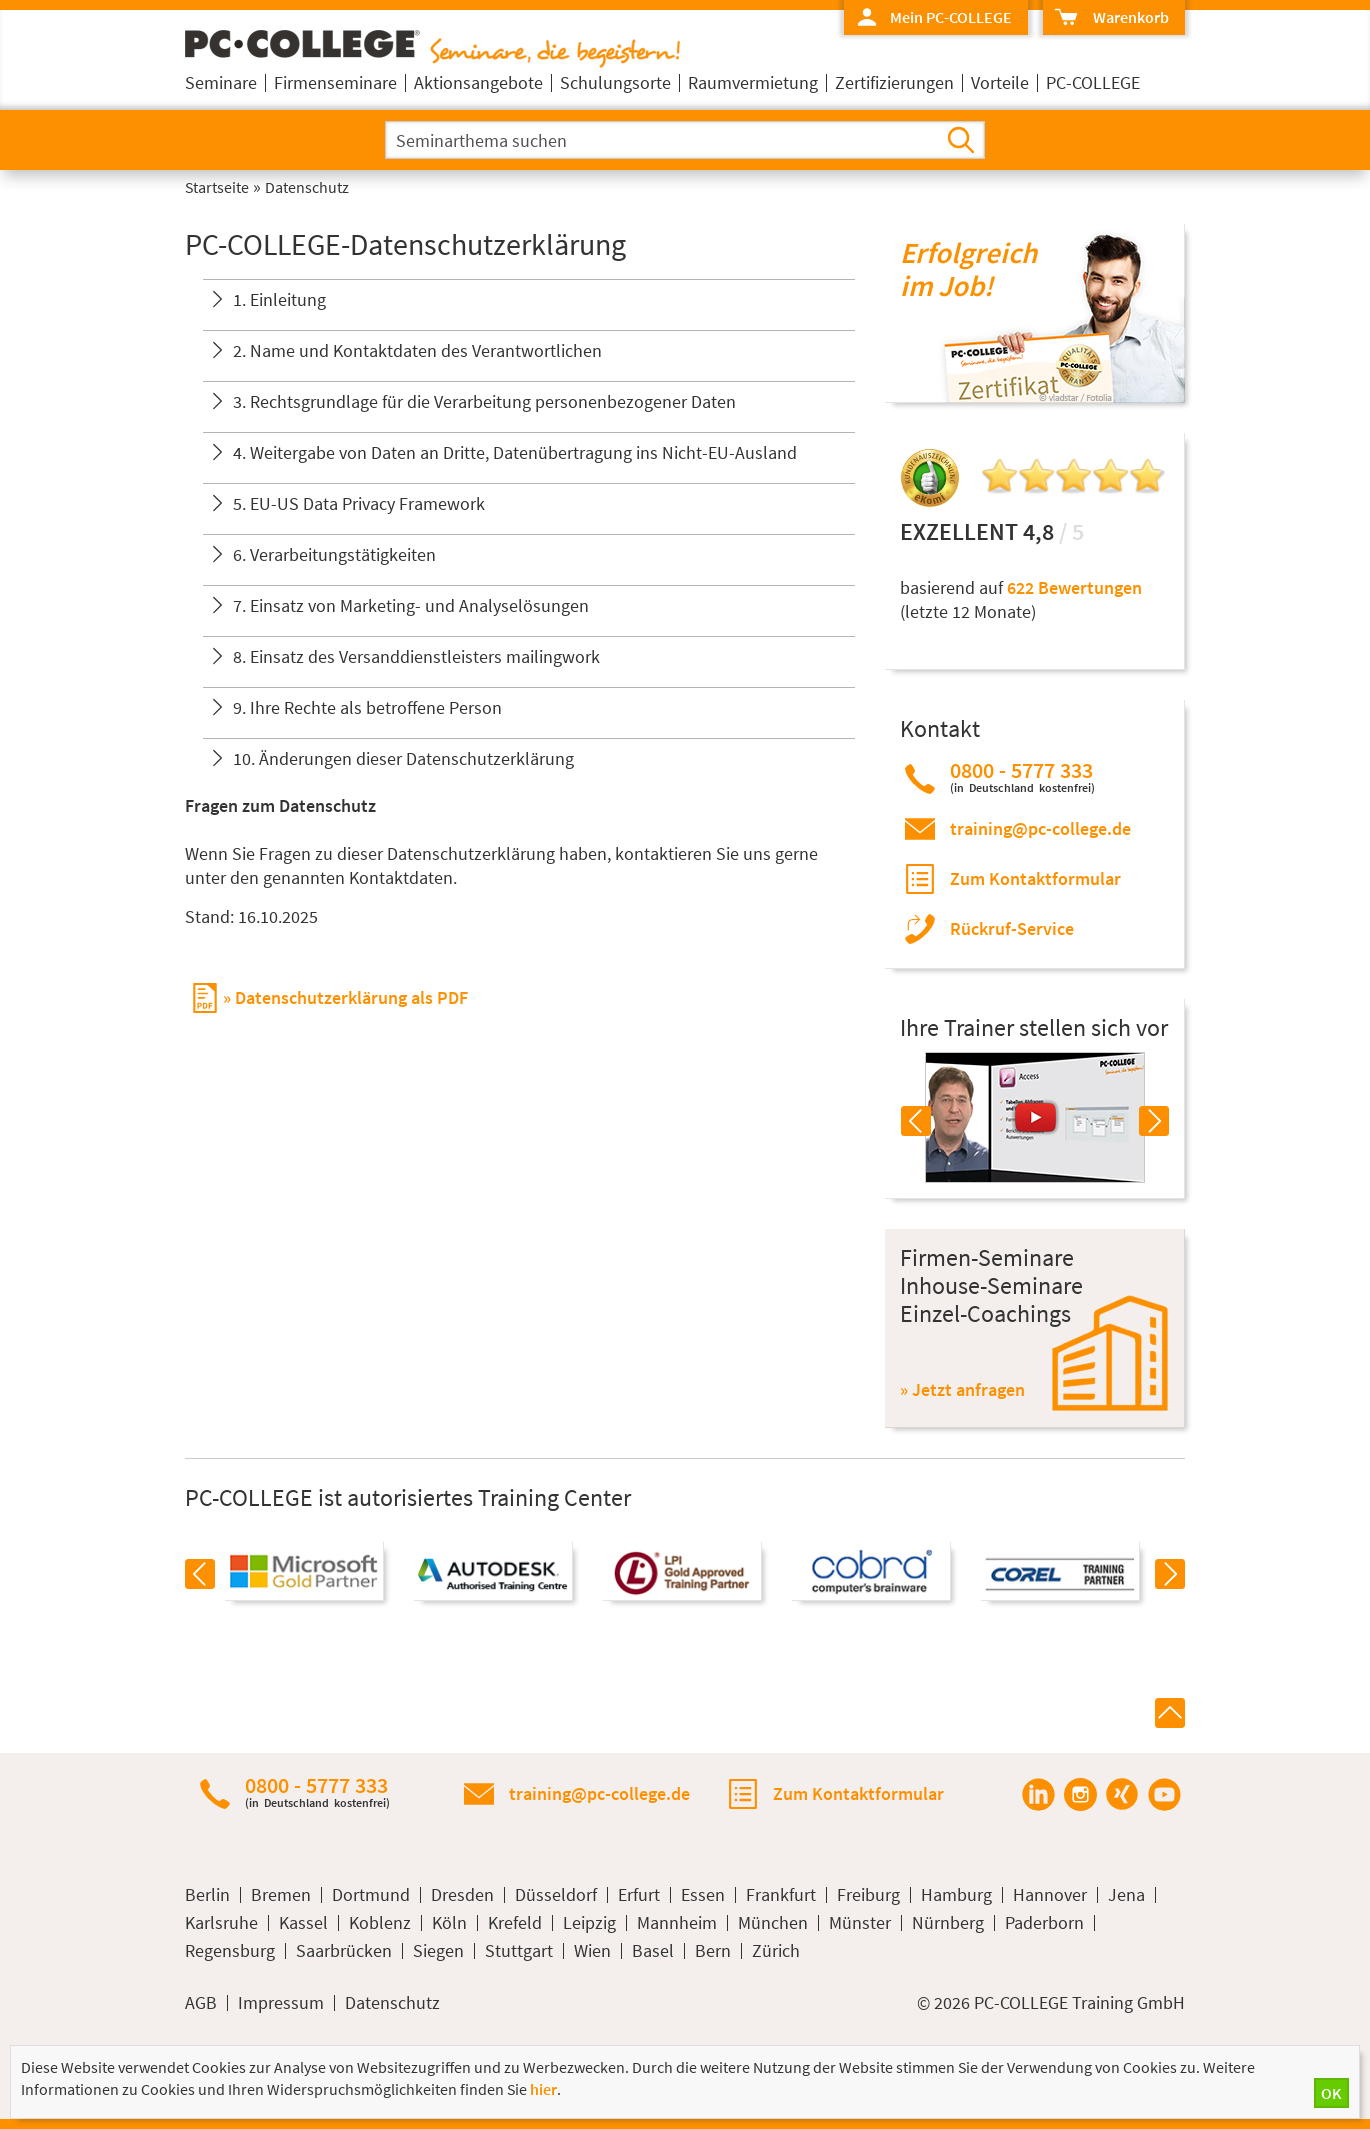 This screenshot has height=2129, width=1370. Describe the element at coordinates (713, 1951) in the screenshot. I see `Bern` at that location.